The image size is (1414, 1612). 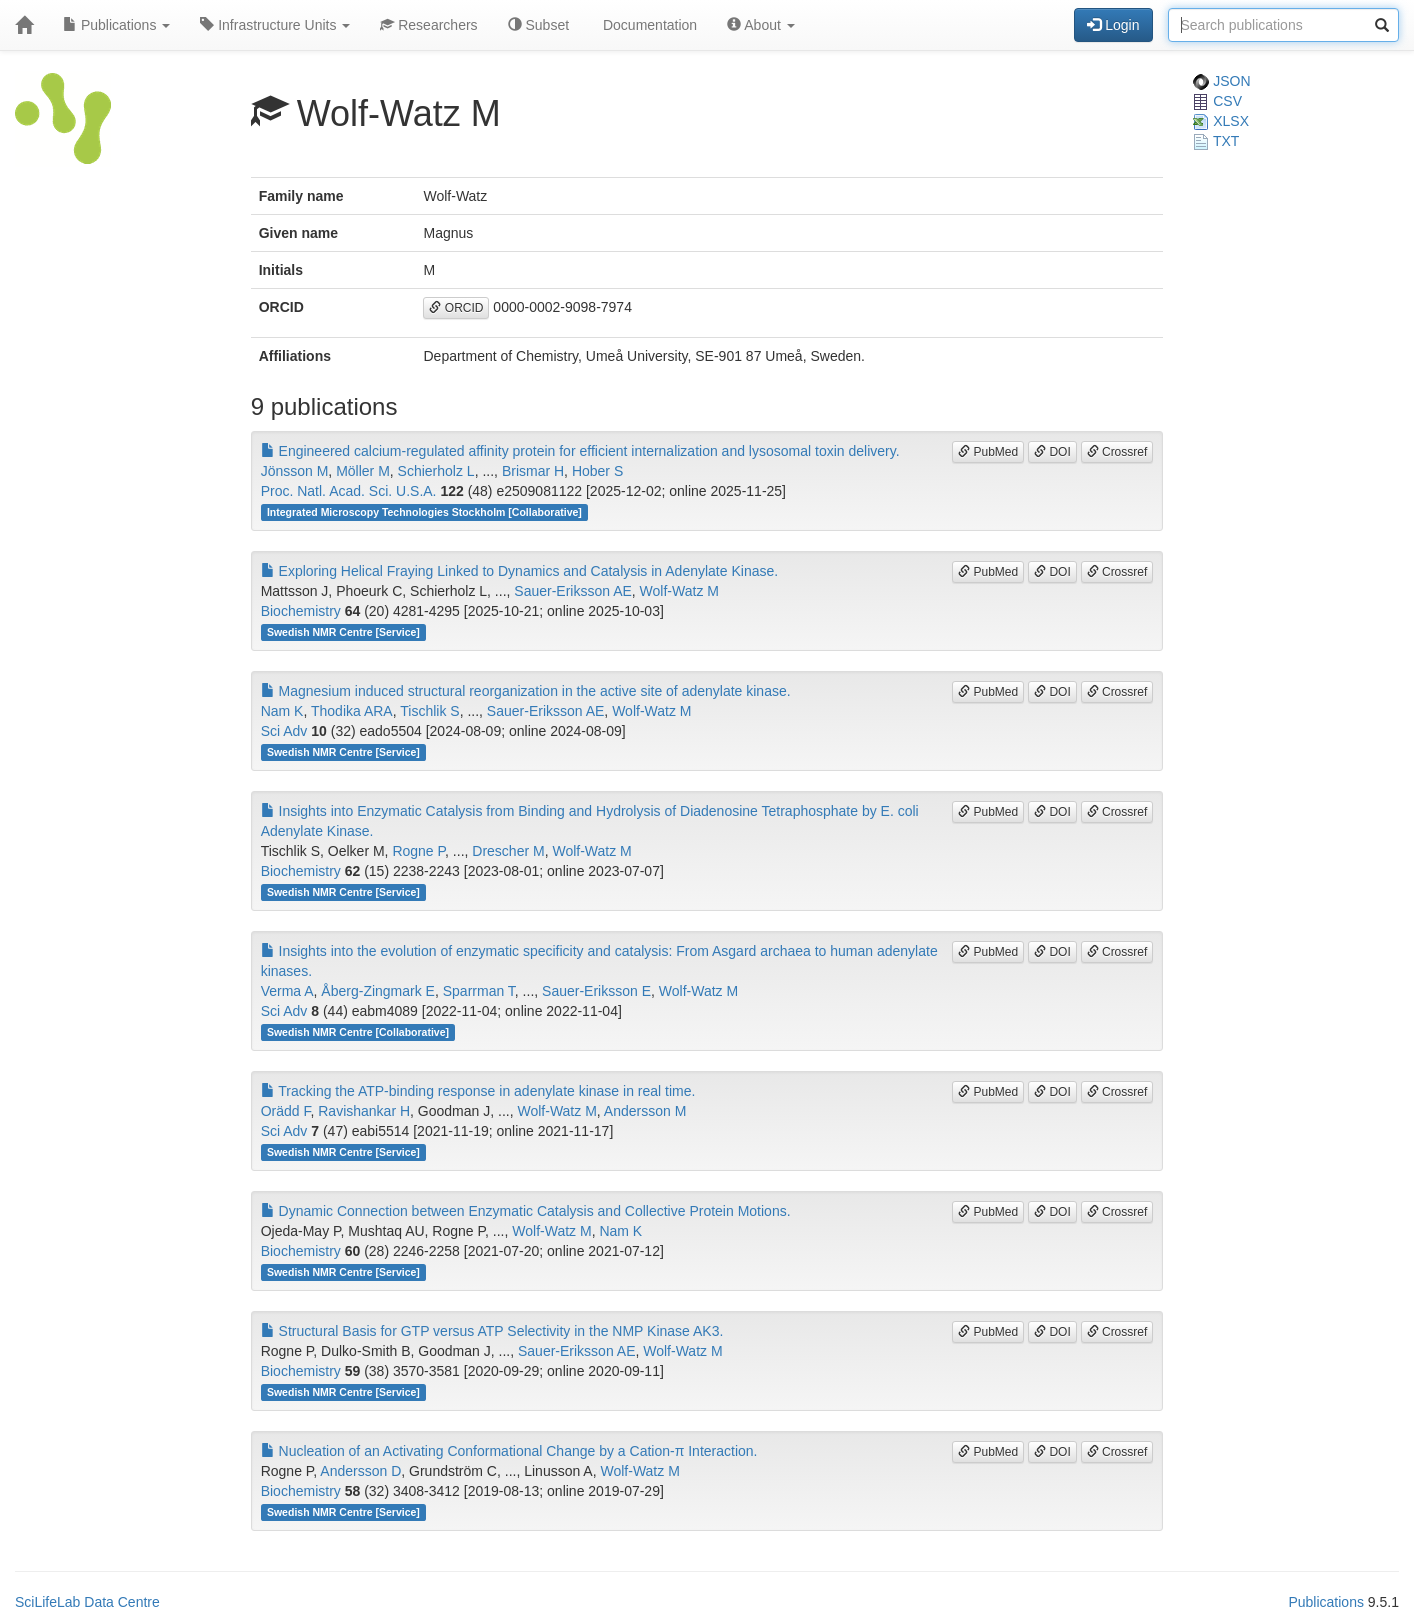 I want to click on Thodika ARA, so click(x=352, y=711).